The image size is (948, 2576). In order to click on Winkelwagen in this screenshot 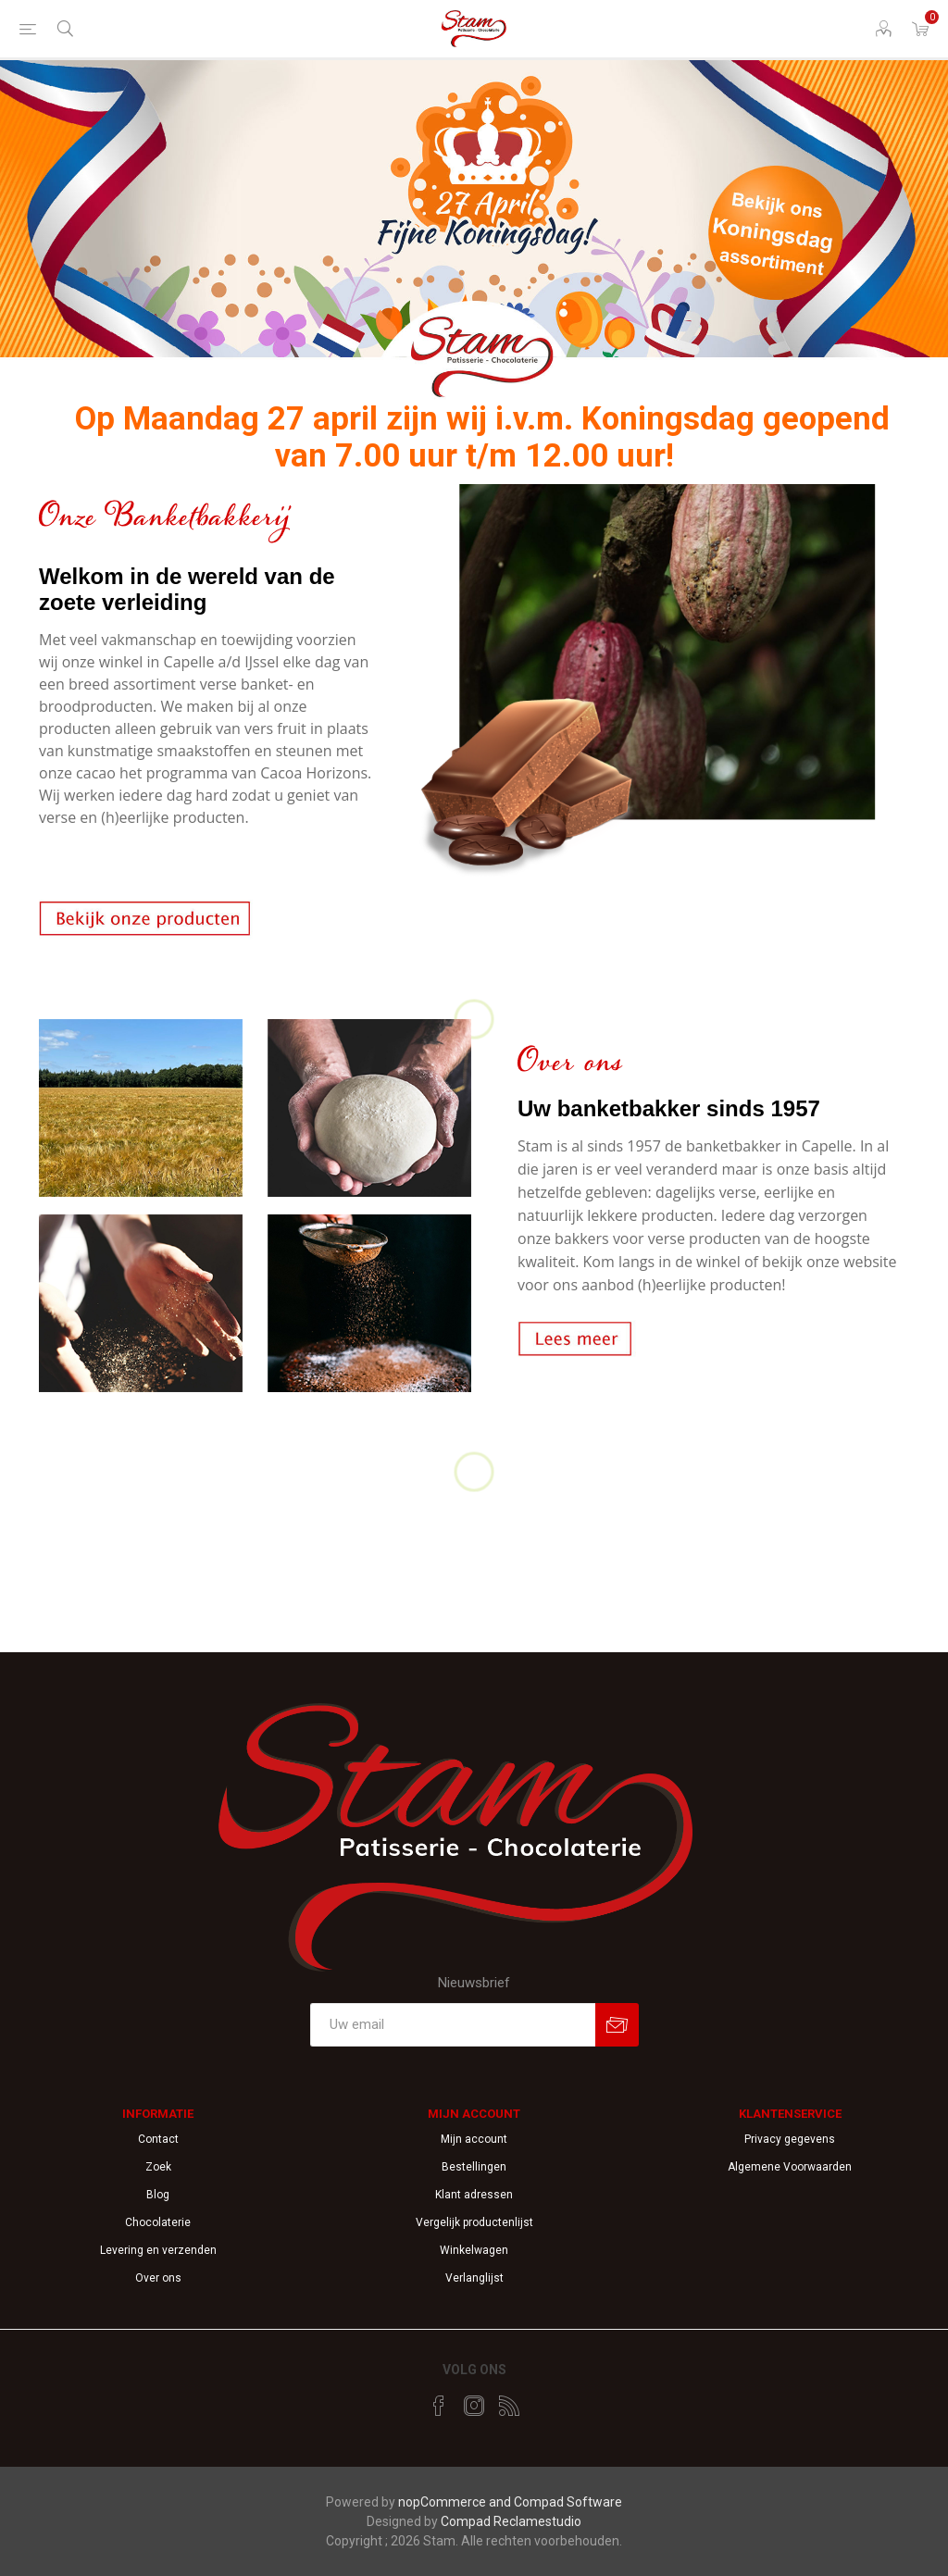, I will do `click(474, 2250)`.